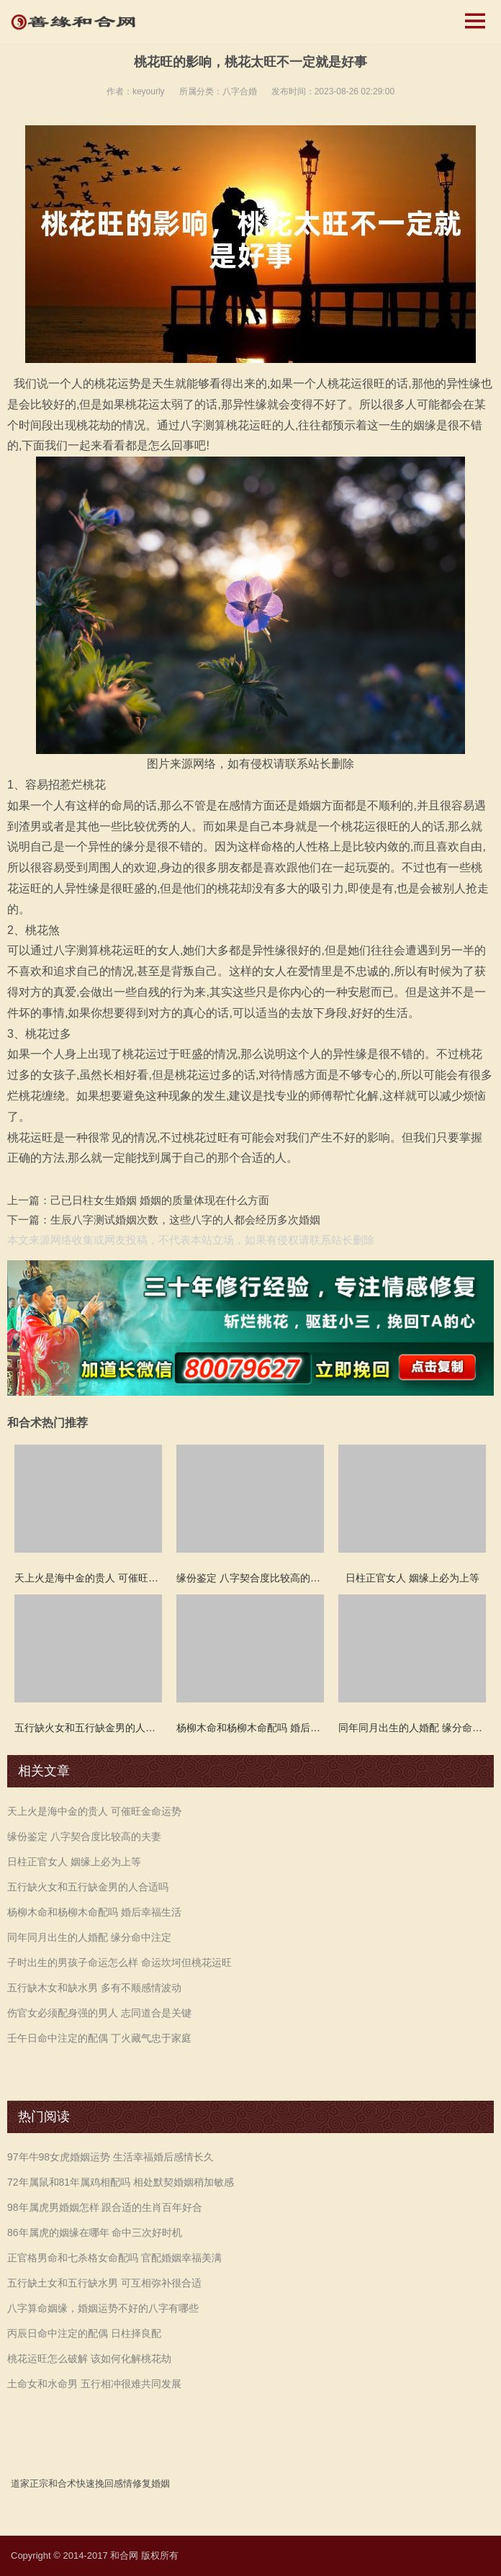 This screenshot has width=501, height=2576. Describe the element at coordinates (113, 2483) in the screenshot. I see `挽回感情` at that location.